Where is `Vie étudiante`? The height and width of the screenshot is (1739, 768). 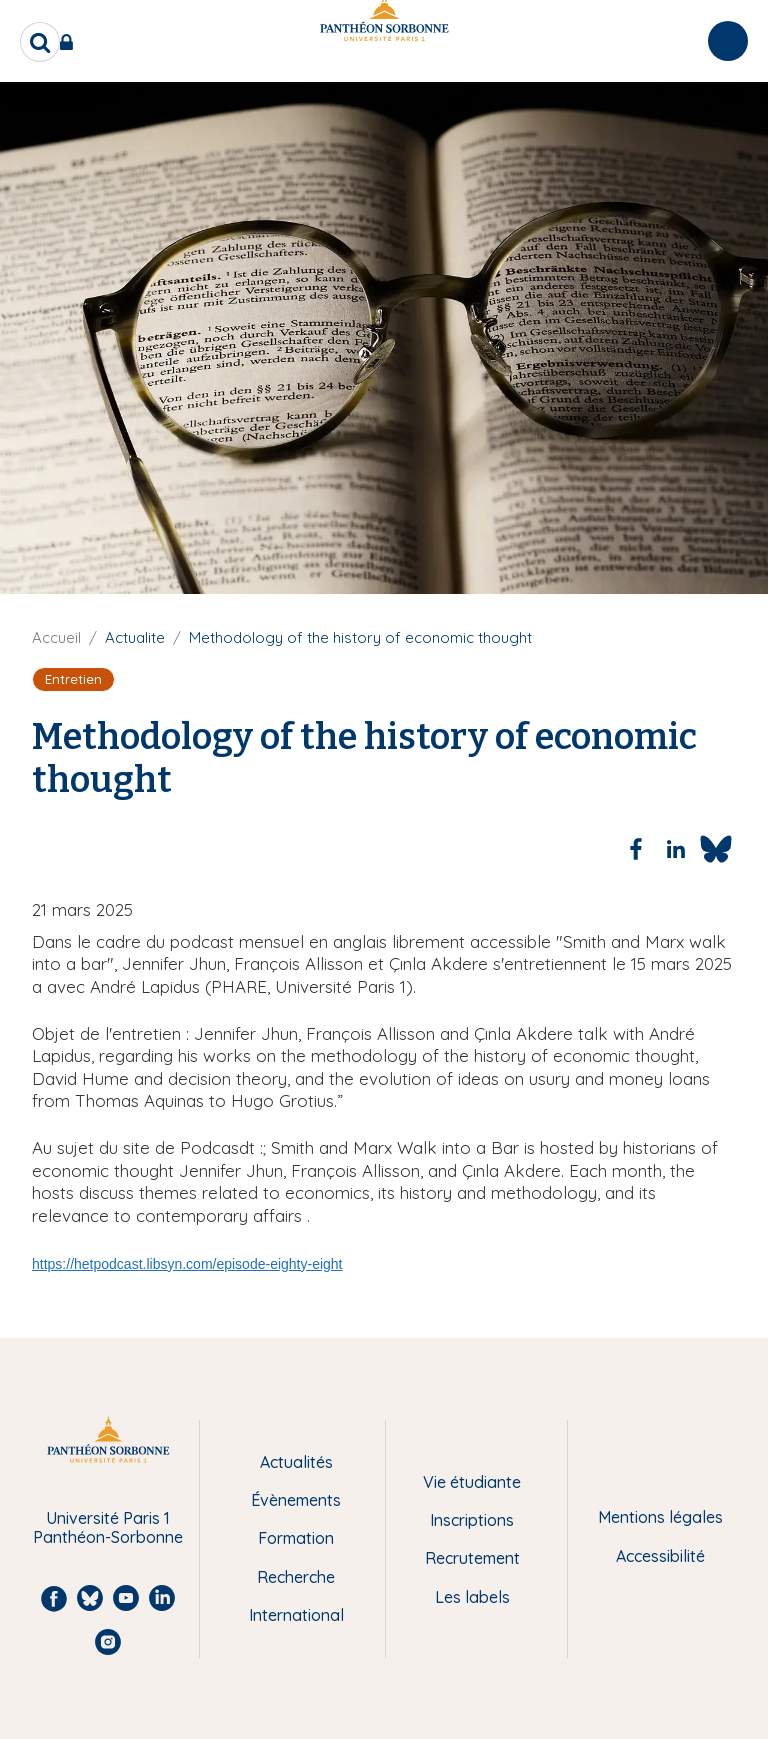
Vie étudiante is located at coordinates (472, 1482).